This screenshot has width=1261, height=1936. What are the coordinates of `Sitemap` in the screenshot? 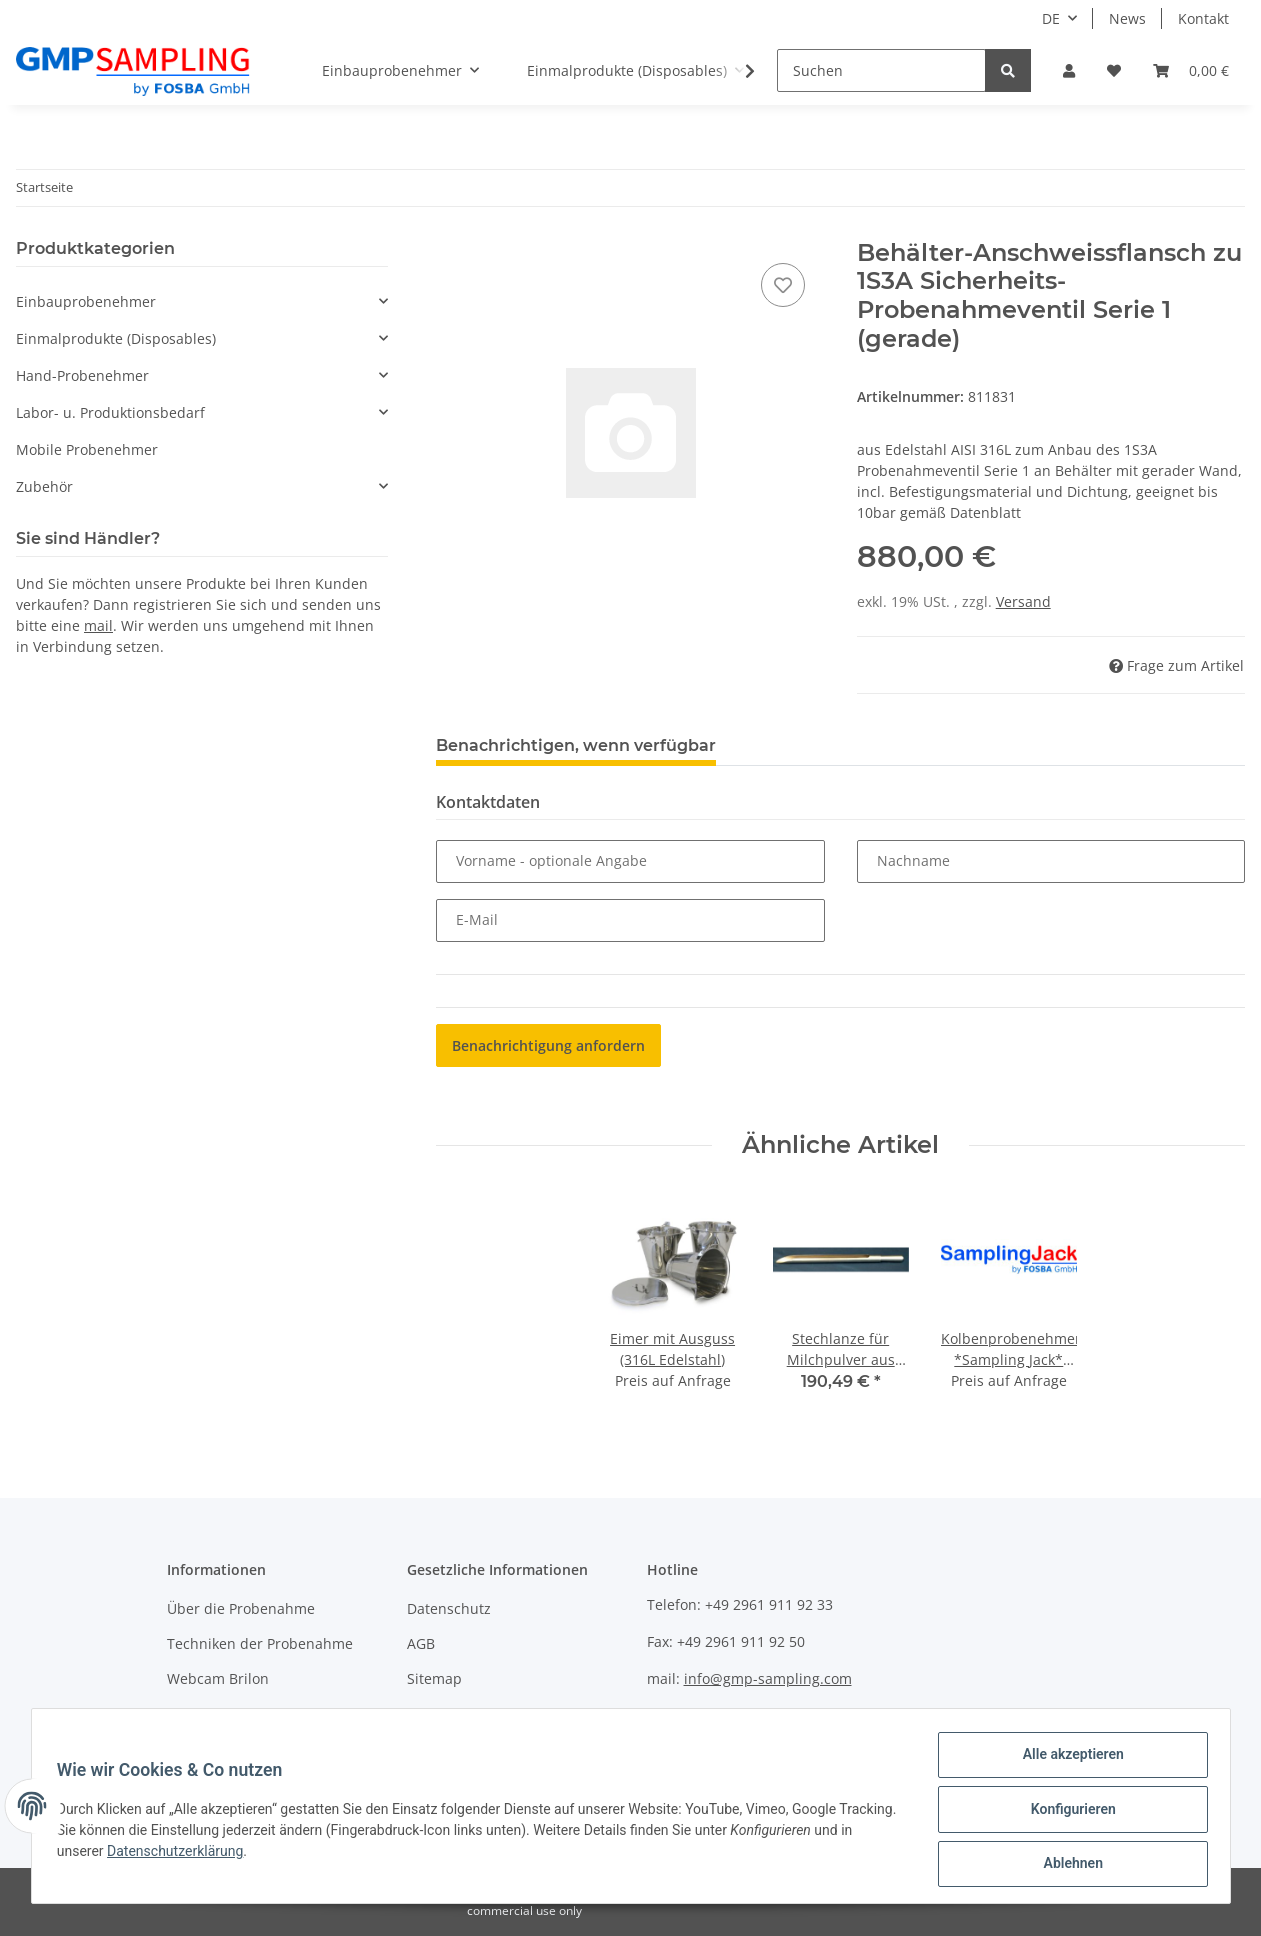 It's located at (434, 1678).